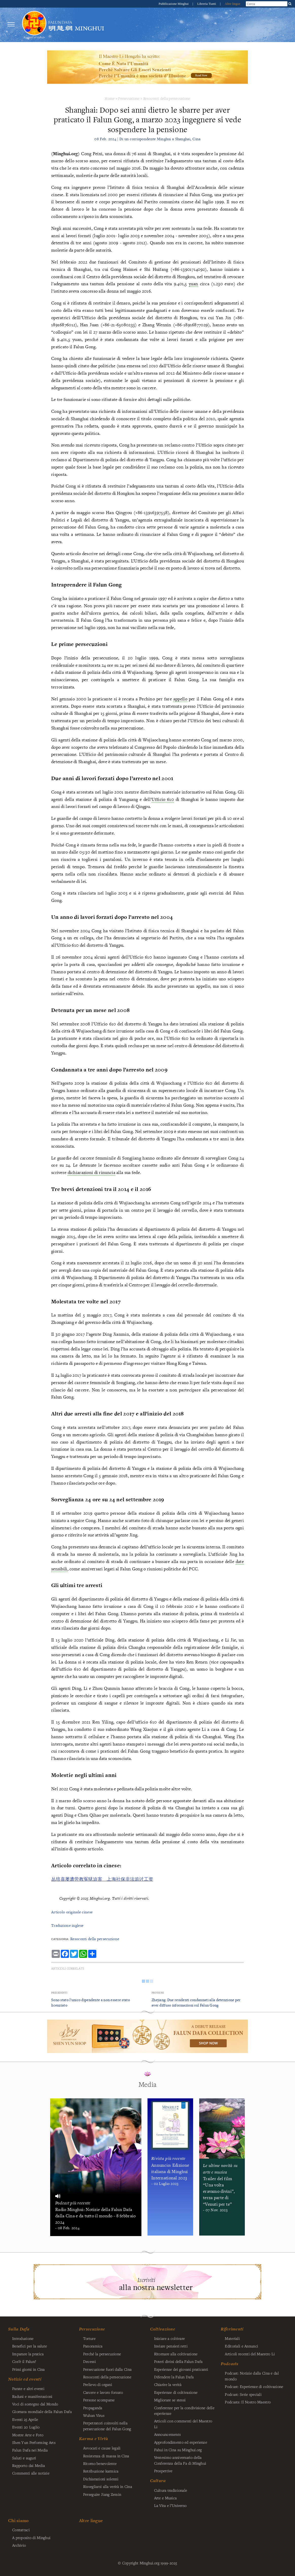 This screenshot has height=2576, width=295. I want to click on Traduzione inglese, so click(67, 1925).